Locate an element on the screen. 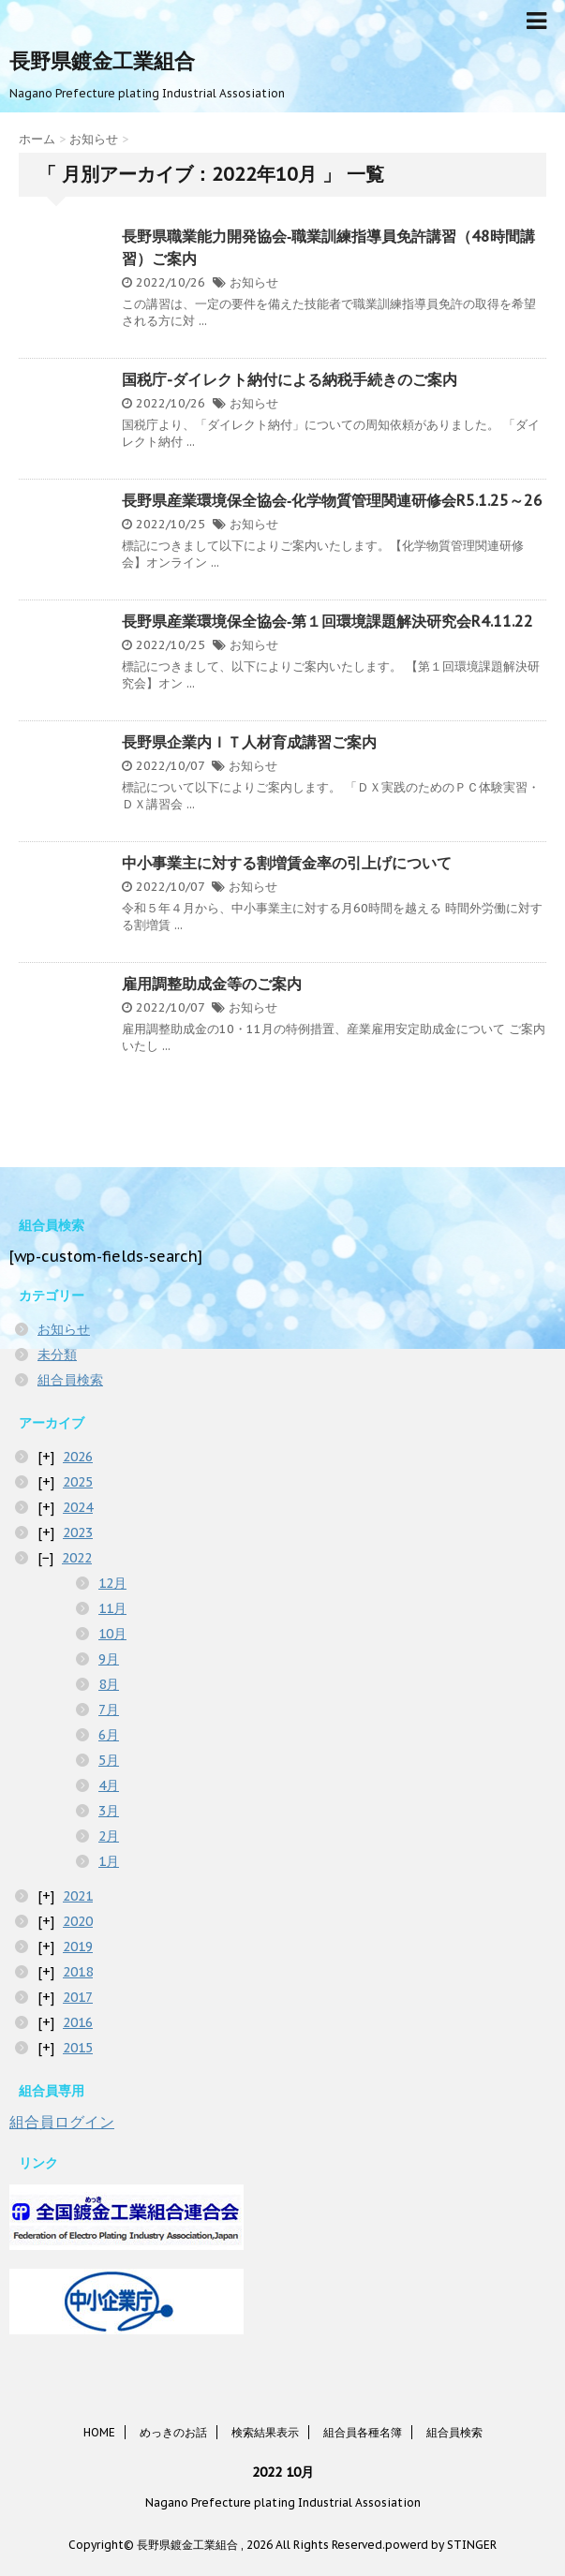 The image size is (565, 2576). お知らせ is located at coordinates (254, 282).